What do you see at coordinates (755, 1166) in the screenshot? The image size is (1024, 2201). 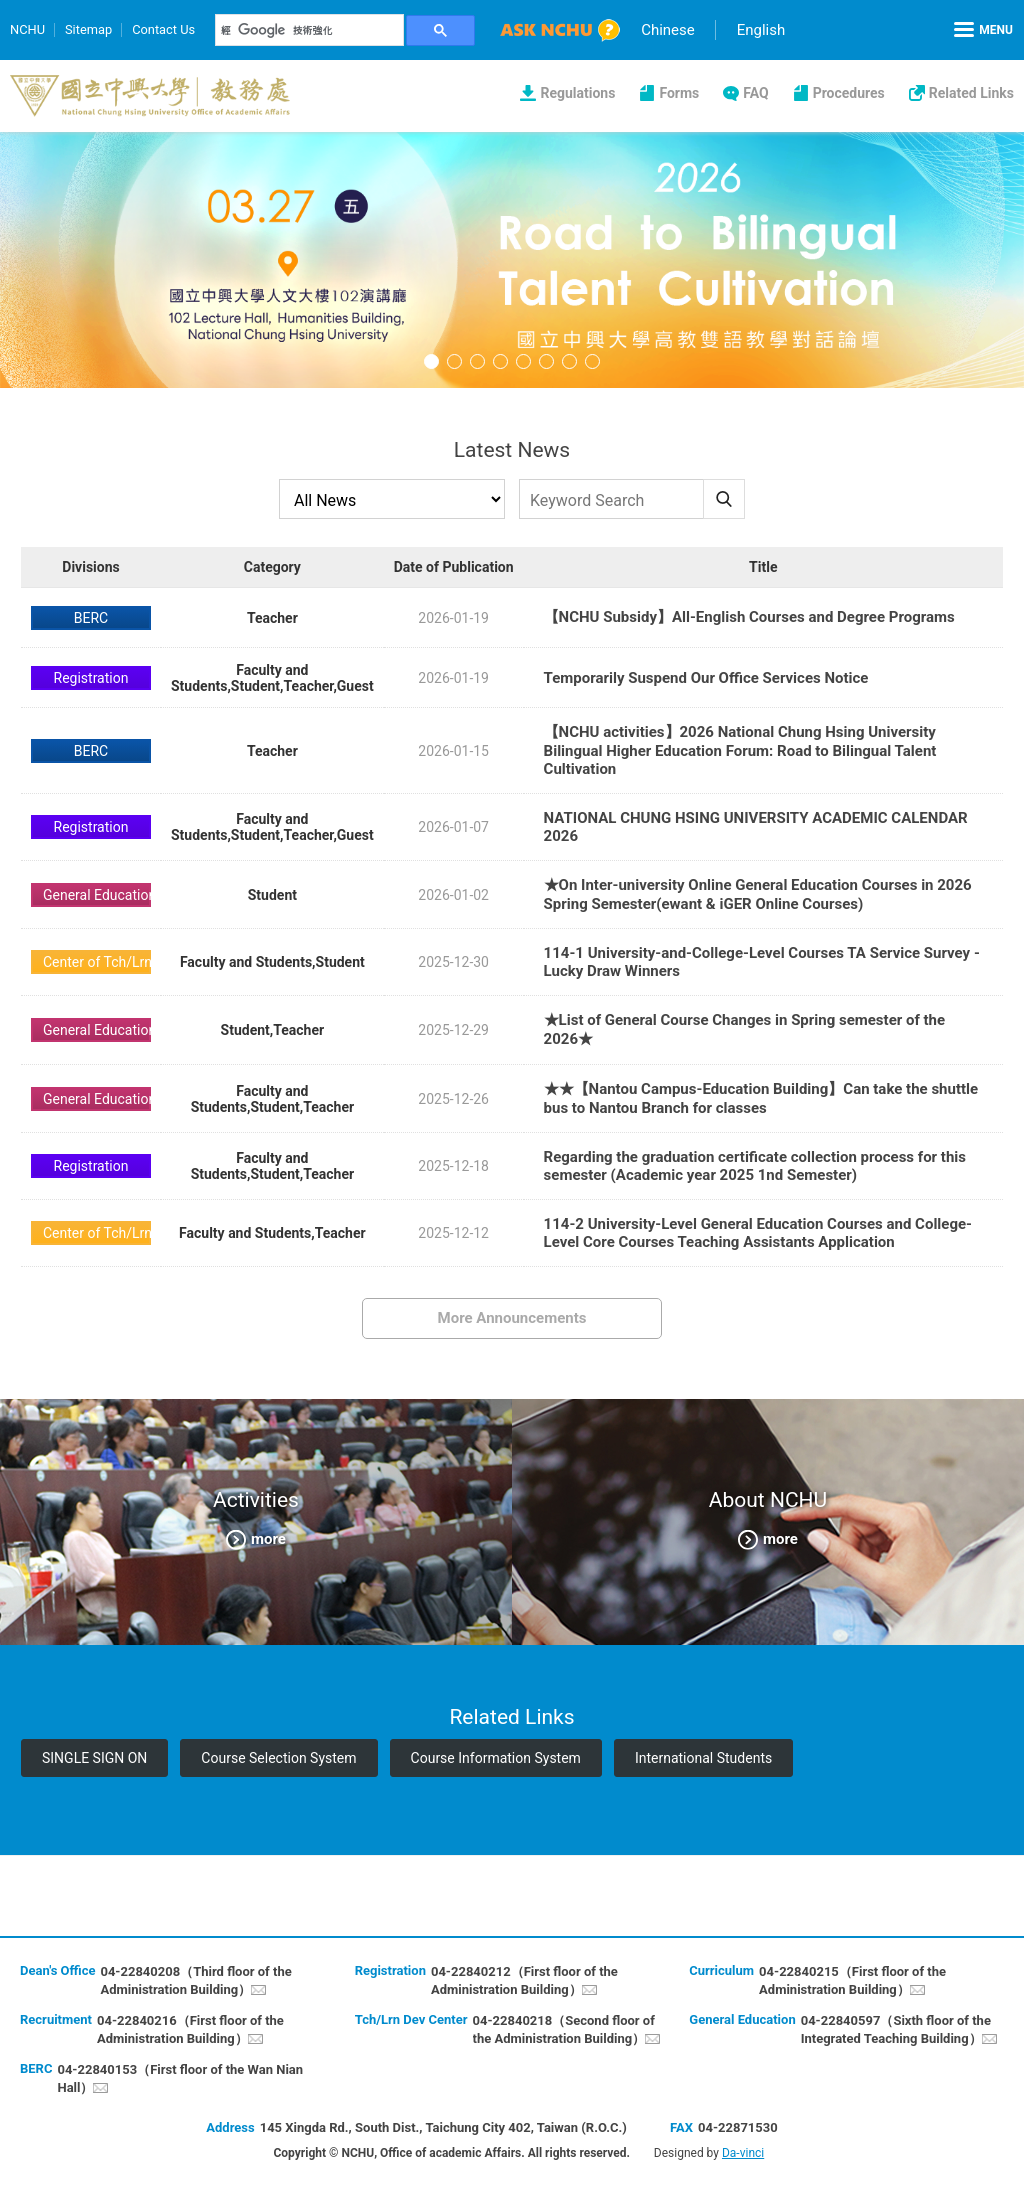 I see `Regarding the graduation certificate collection process for this semester (Academic year 2025 1nd Semester)` at bounding box center [755, 1166].